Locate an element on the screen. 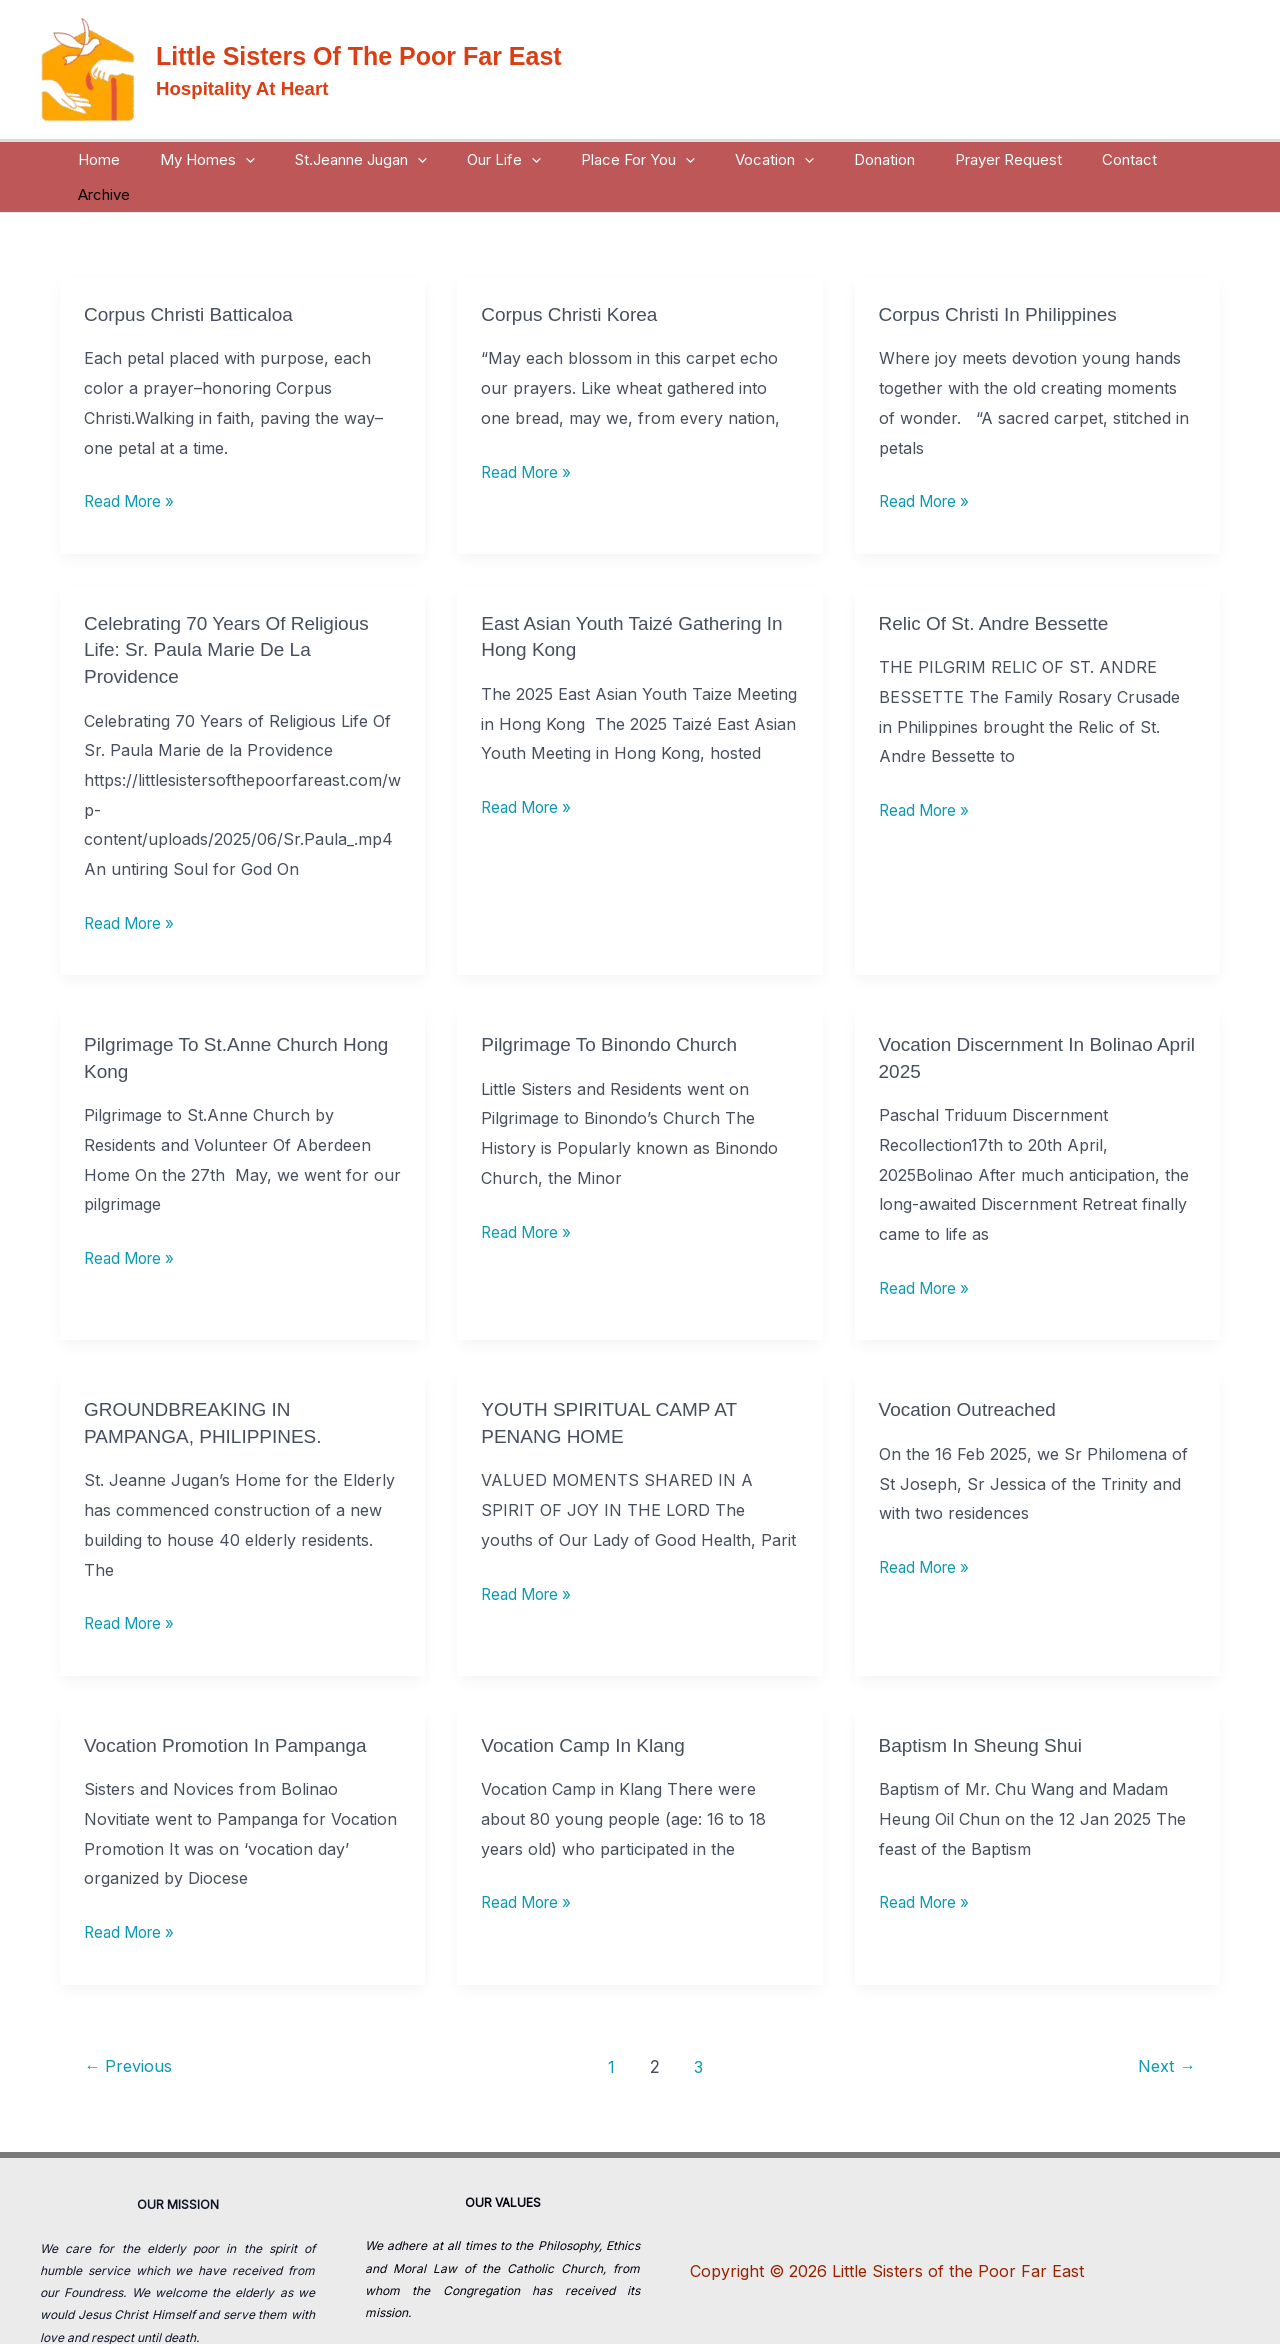 This screenshot has height=2344, width=1280. Corpus Christi Korea is located at coordinates (574, 279).